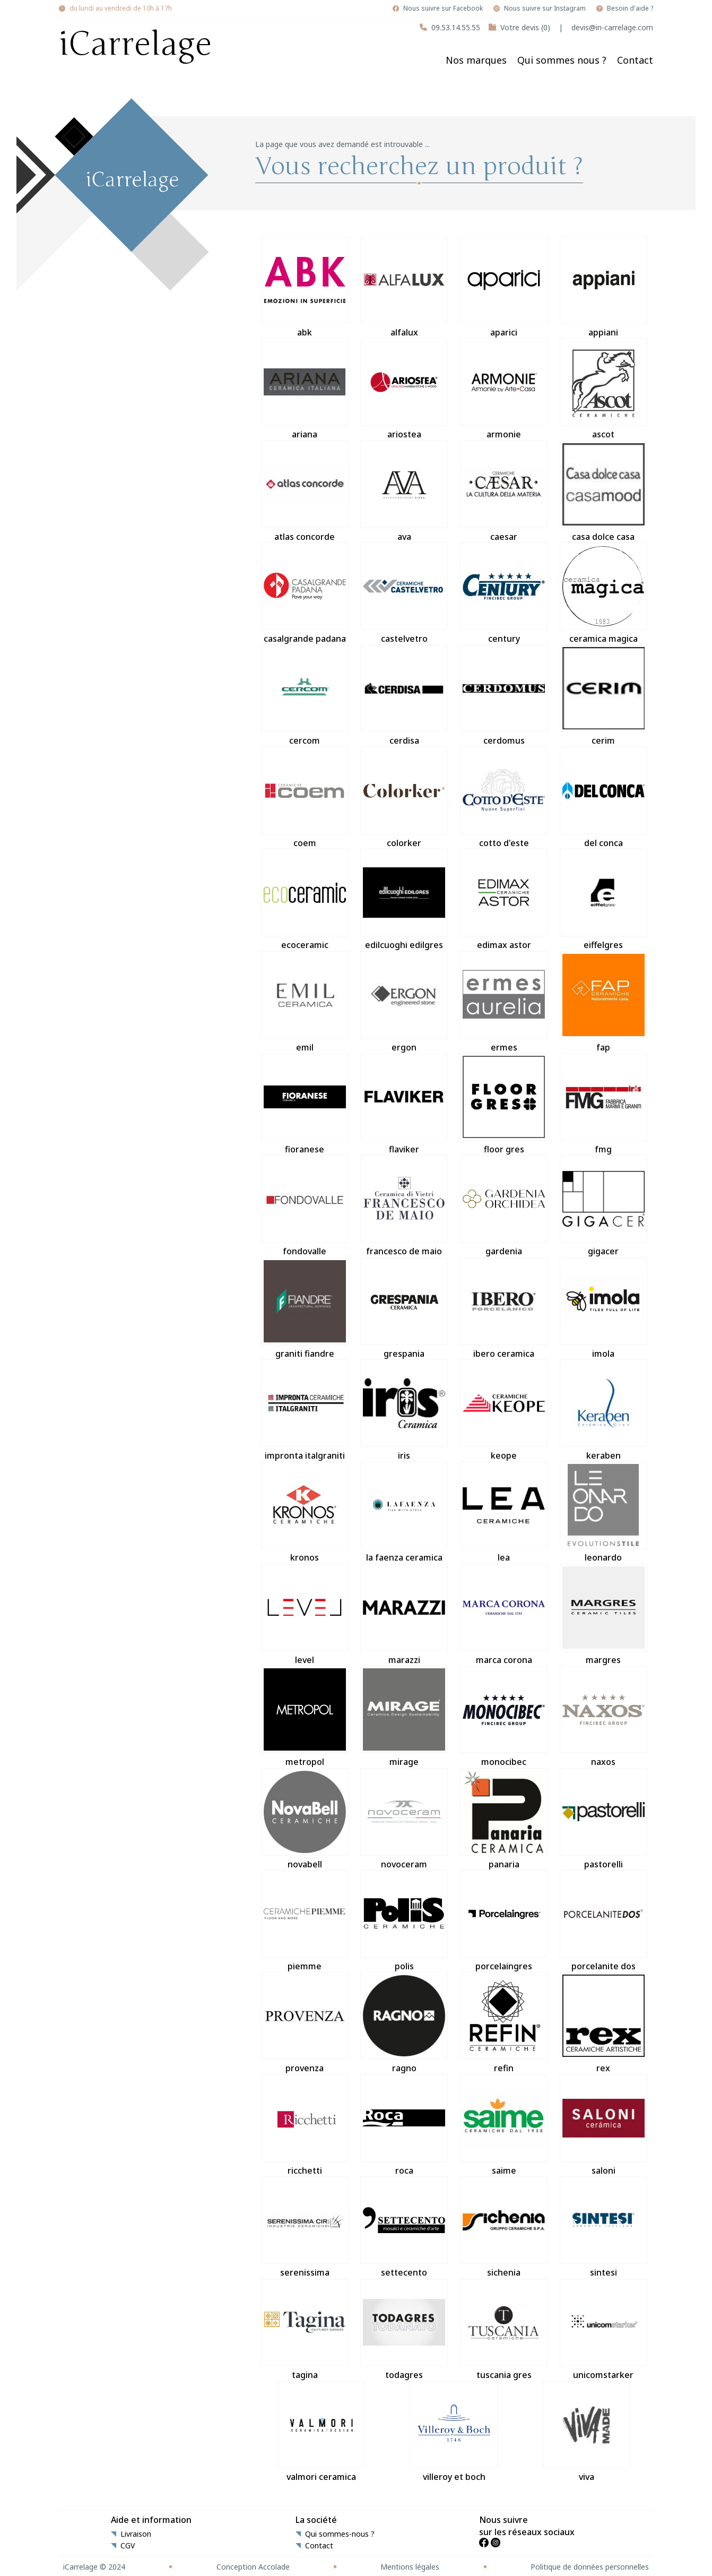 Image resolution: width=712 pixels, height=2576 pixels. Describe the element at coordinates (404, 1002) in the screenshot. I see `ergon` at that location.